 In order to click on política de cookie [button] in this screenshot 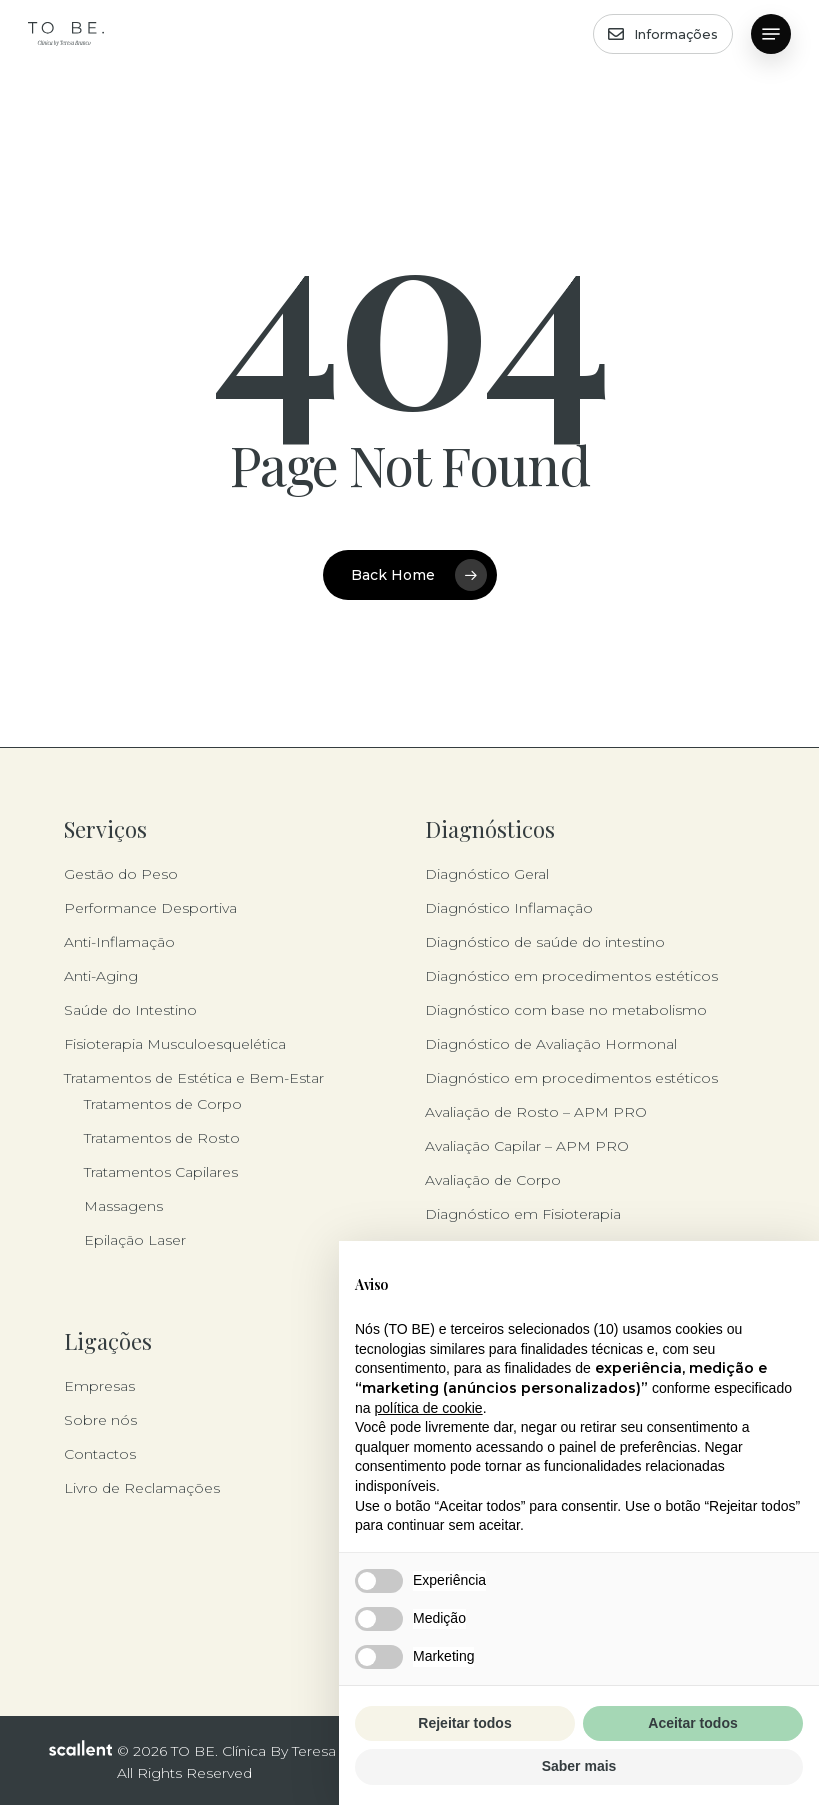, I will do `click(428, 1408)`.